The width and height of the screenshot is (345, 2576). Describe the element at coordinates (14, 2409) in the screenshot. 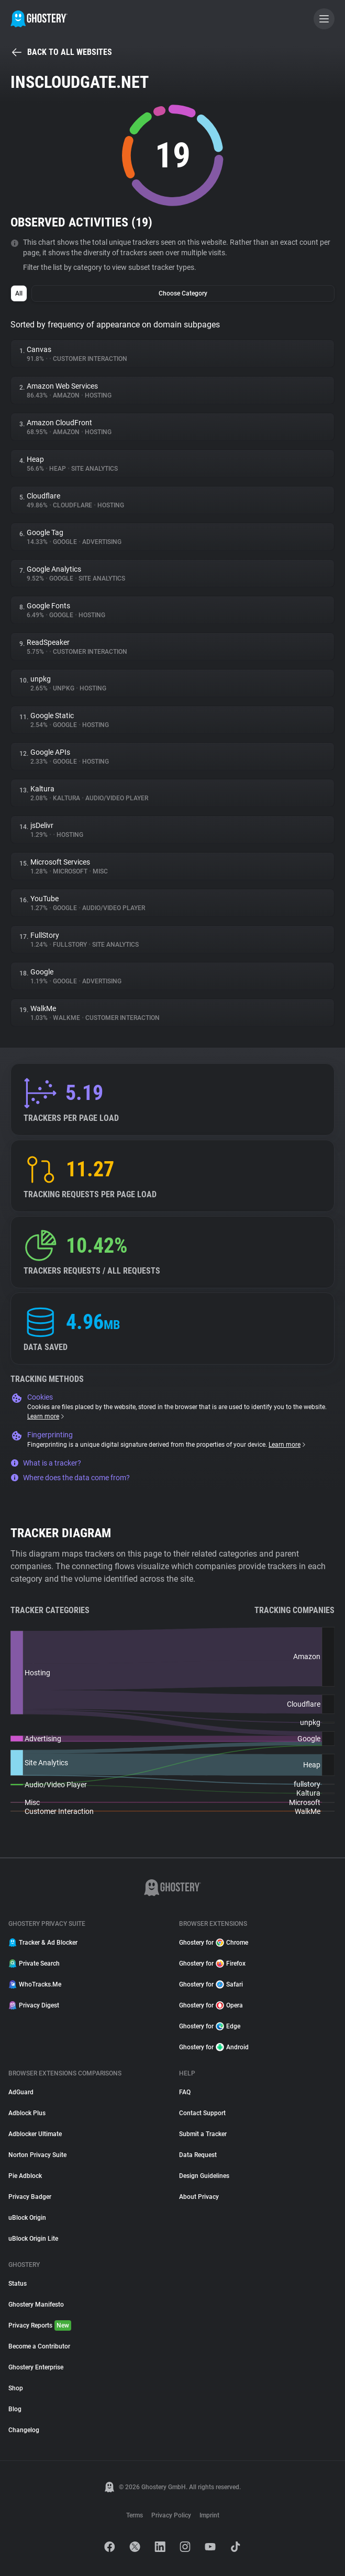

I see `Blog` at that location.